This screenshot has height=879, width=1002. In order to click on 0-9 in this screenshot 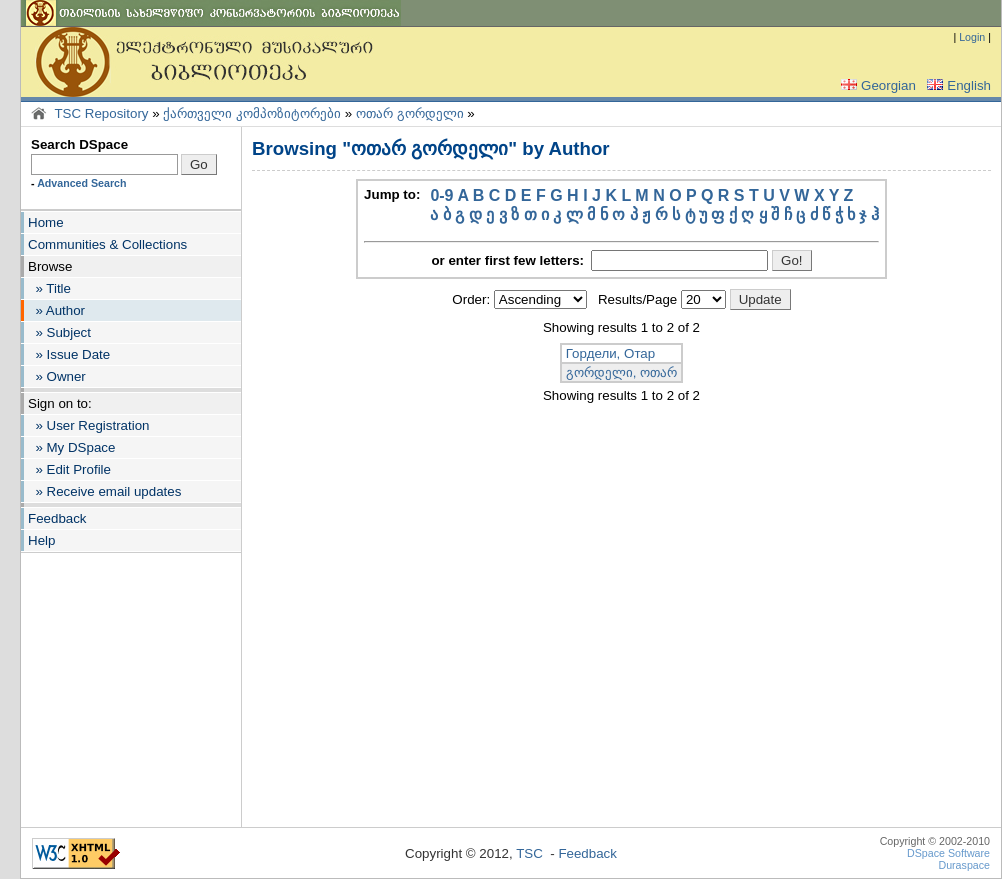, I will do `click(441, 195)`.